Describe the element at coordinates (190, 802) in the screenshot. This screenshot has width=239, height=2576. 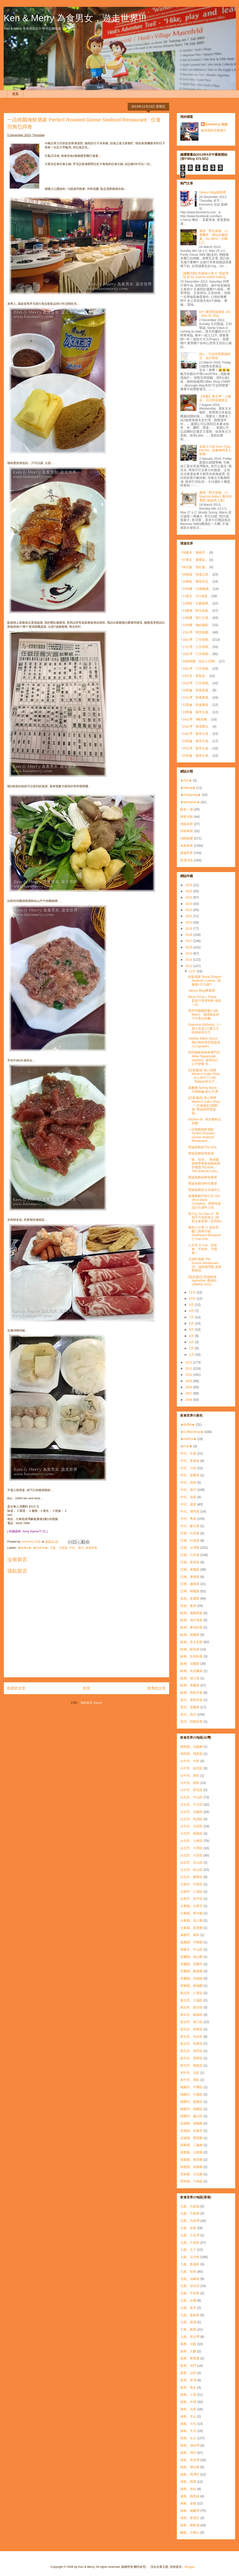
I see `★Miniature★` at that location.